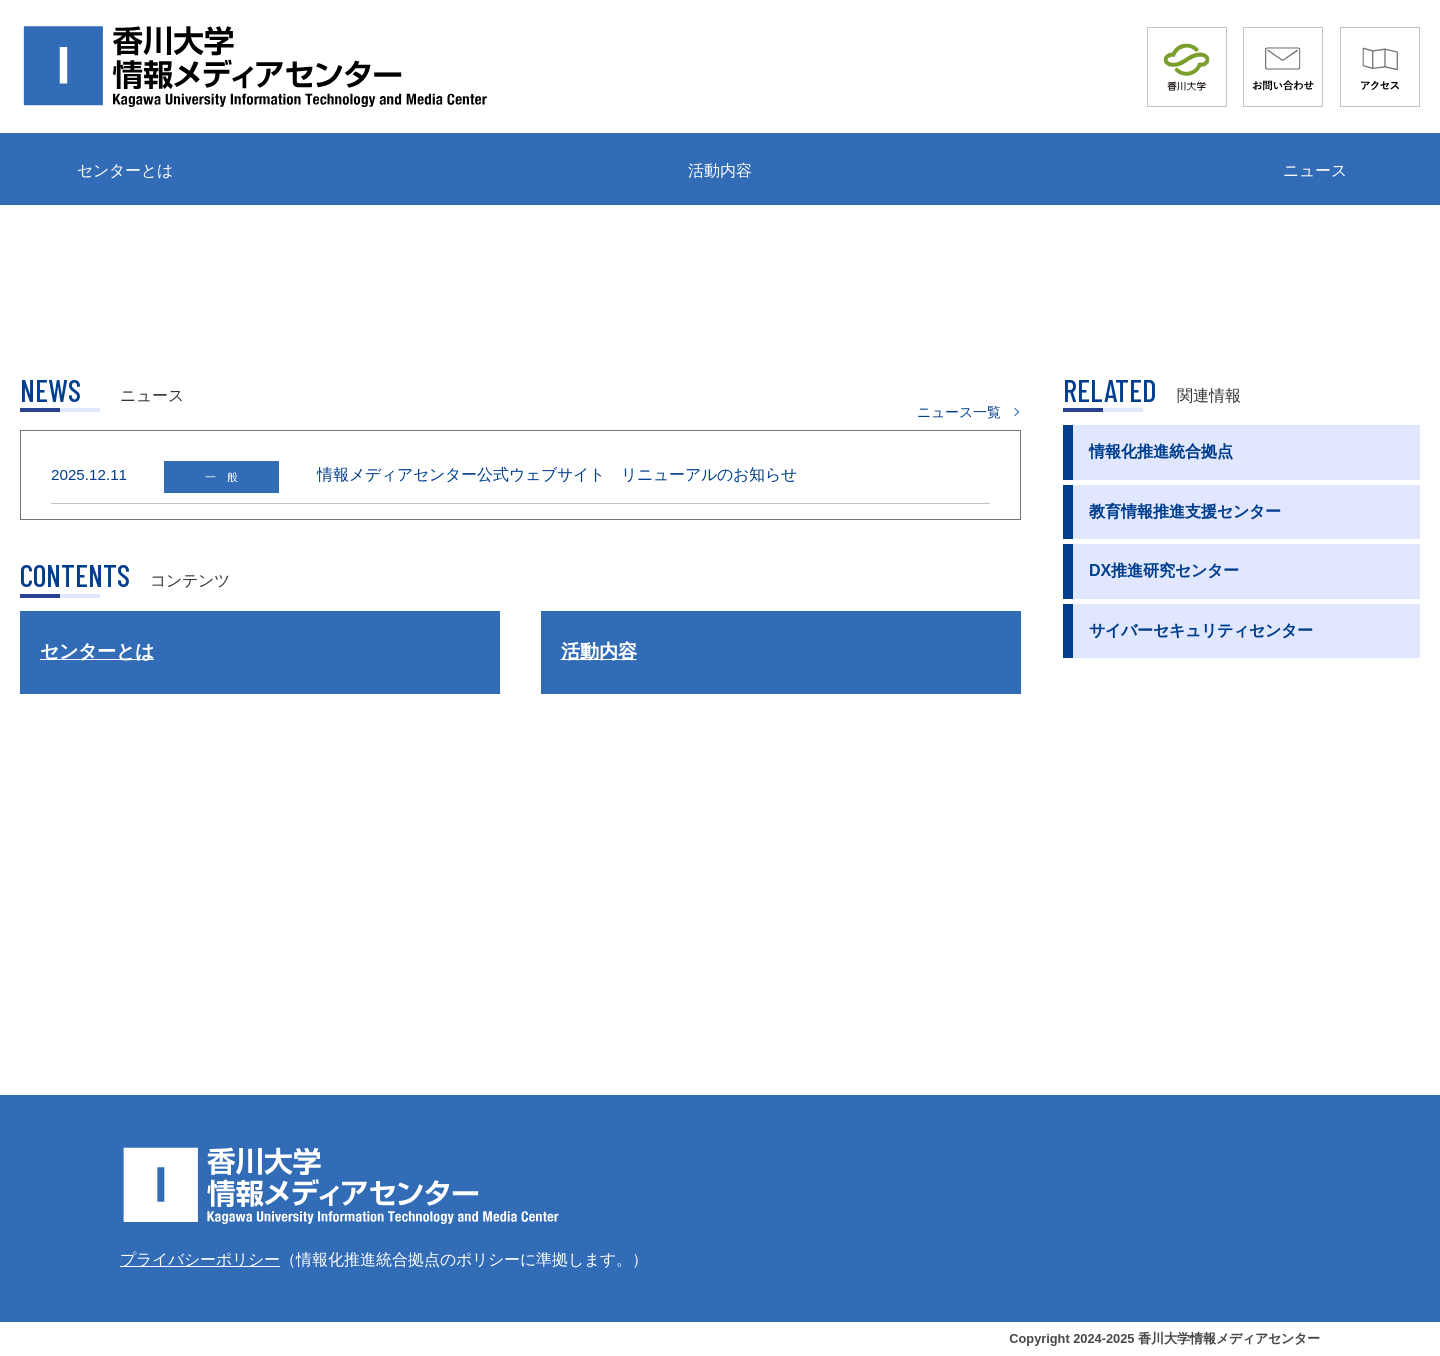 This screenshot has width=1440, height=1356. What do you see at coordinates (1164, 570) in the screenshot?
I see `DX推進研究センター` at bounding box center [1164, 570].